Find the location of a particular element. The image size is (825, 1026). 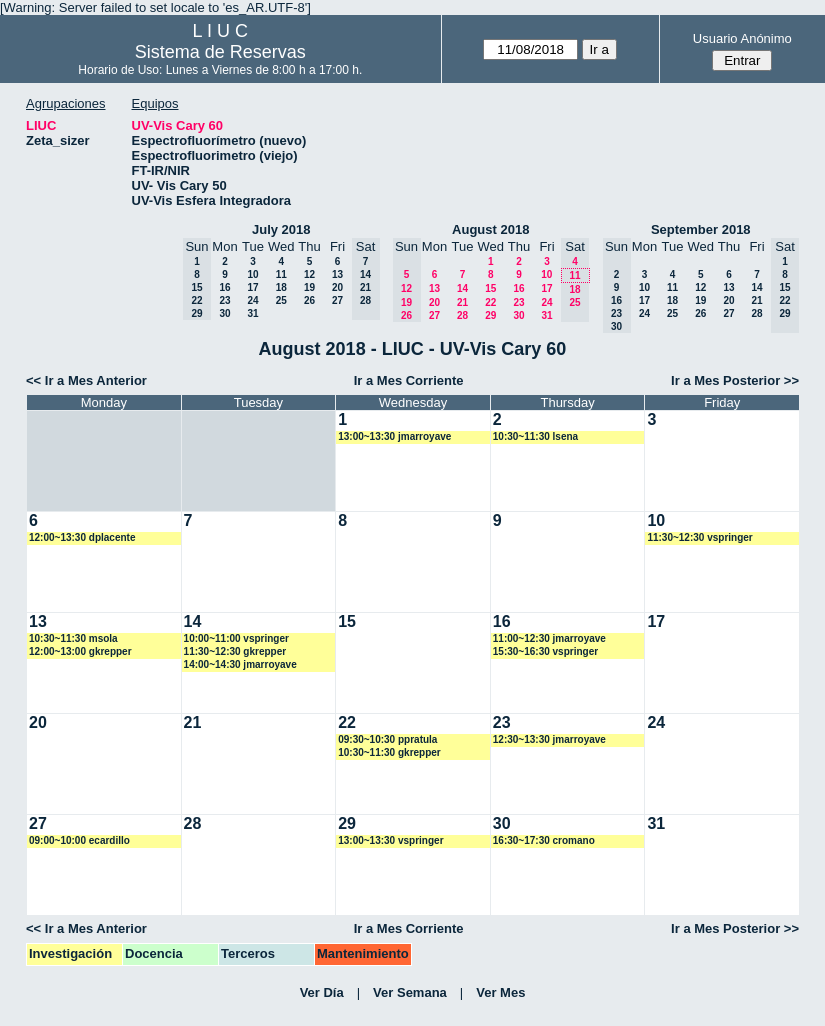

09:00~10:00 ecardillo is located at coordinates (79, 840).